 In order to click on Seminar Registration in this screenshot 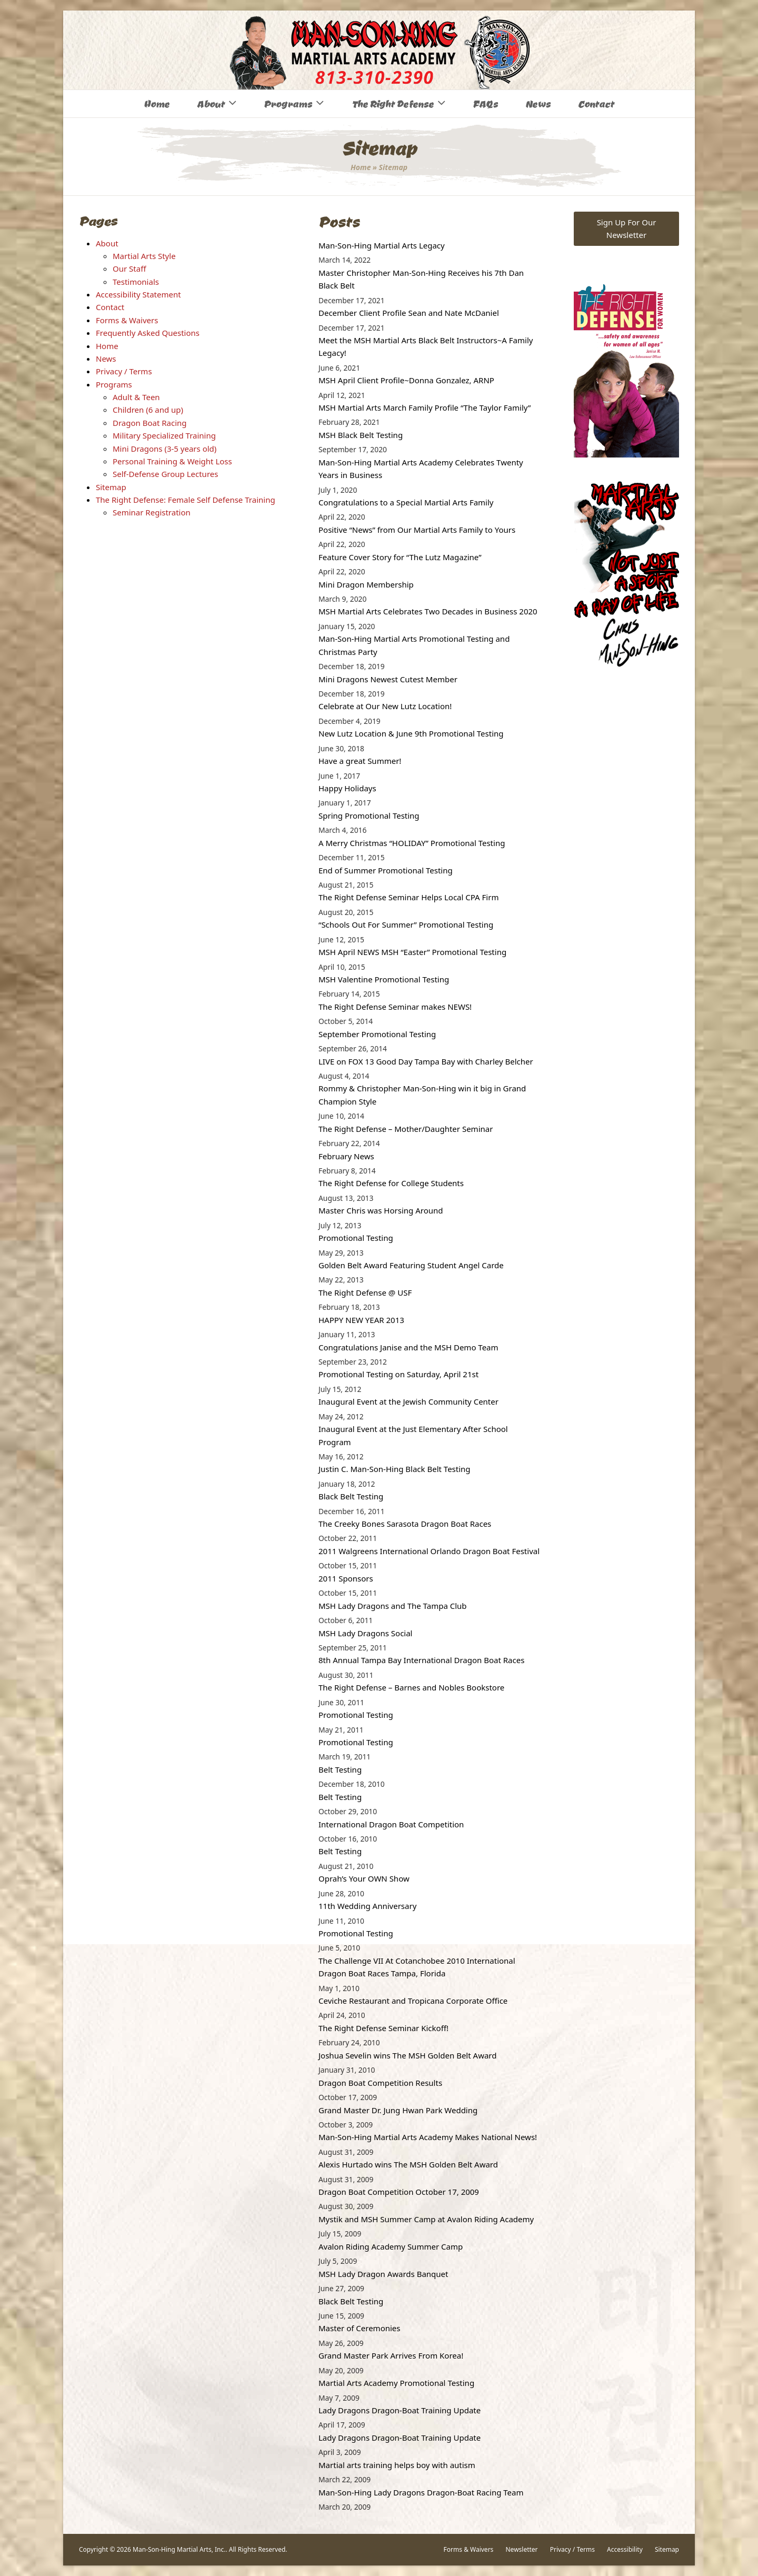, I will do `click(152, 512)`.